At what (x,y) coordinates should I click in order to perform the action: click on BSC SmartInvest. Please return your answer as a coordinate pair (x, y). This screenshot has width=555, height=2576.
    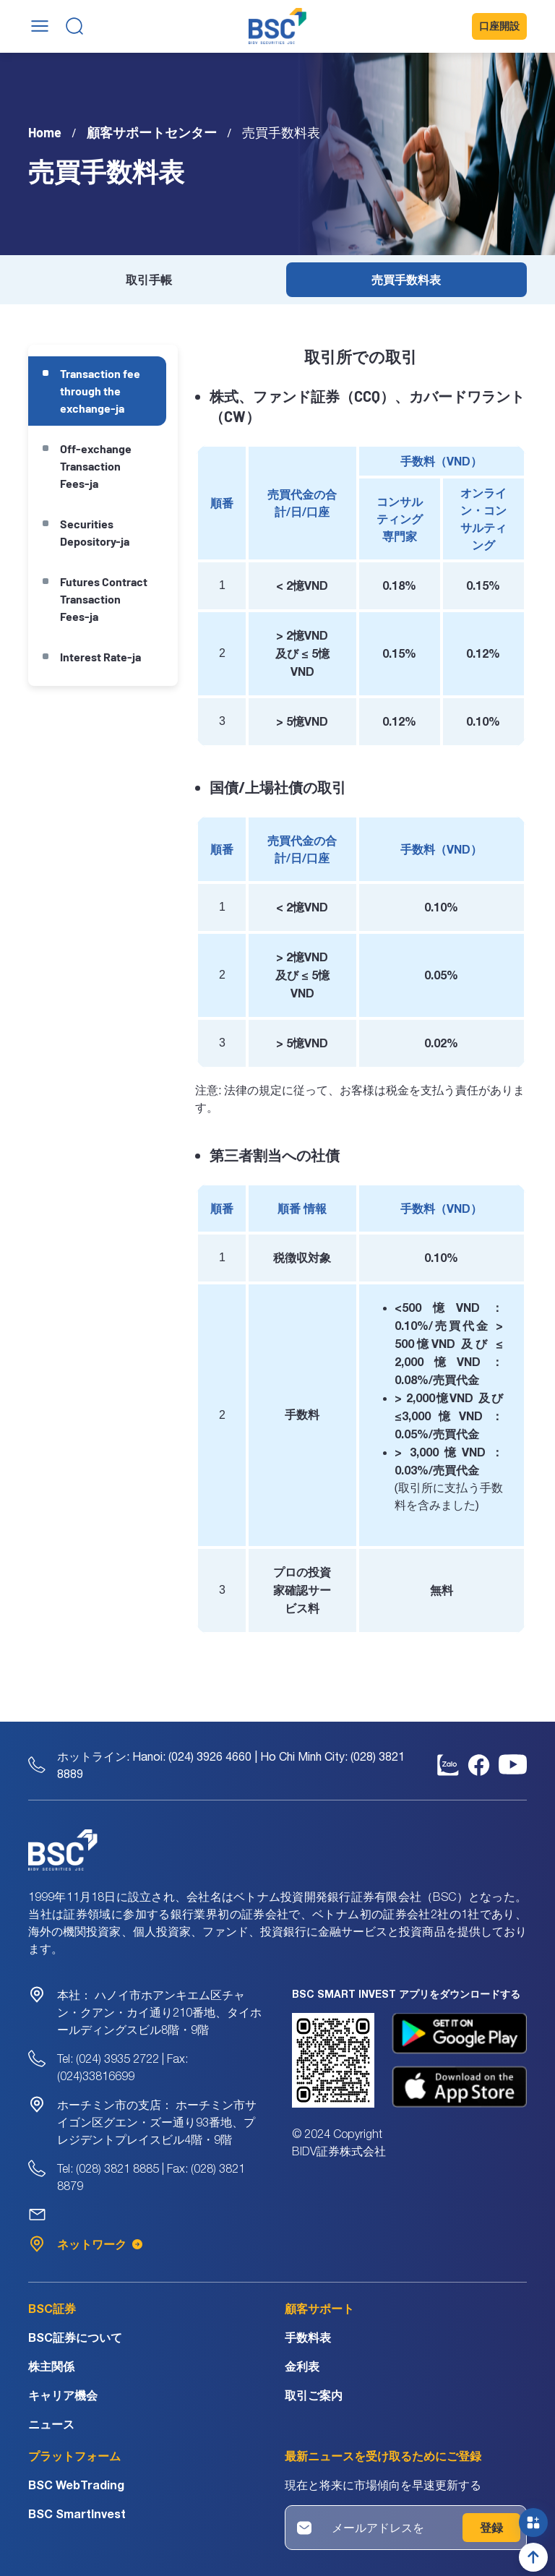
    Looking at the image, I should click on (77, 2513).